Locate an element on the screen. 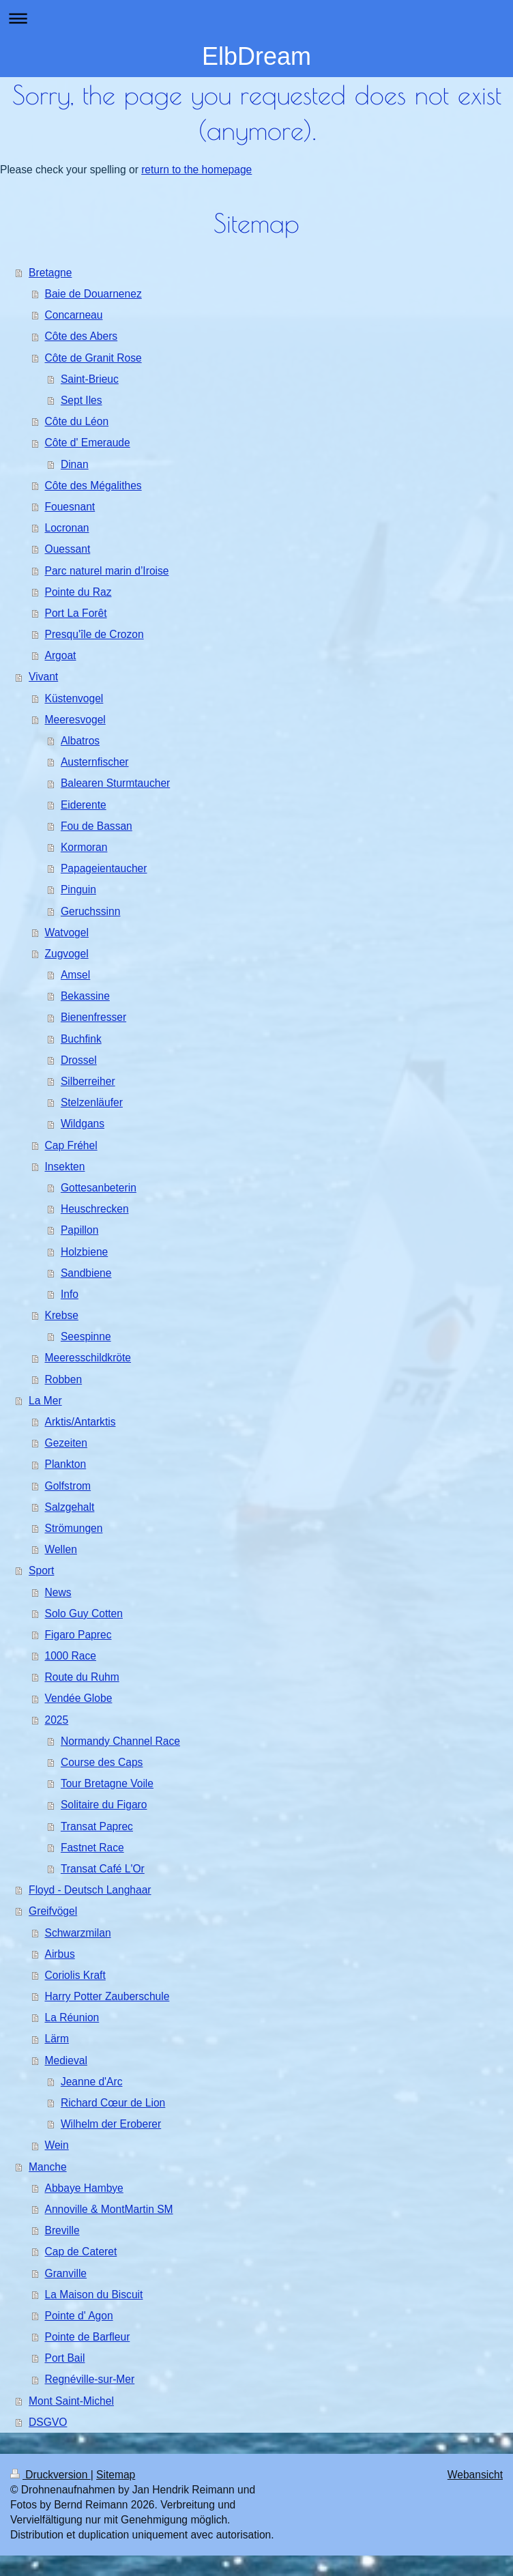 This screenshot has width=513, height=2576. Parc naturel marin d’Iroise is located at coordinates (107, 571).